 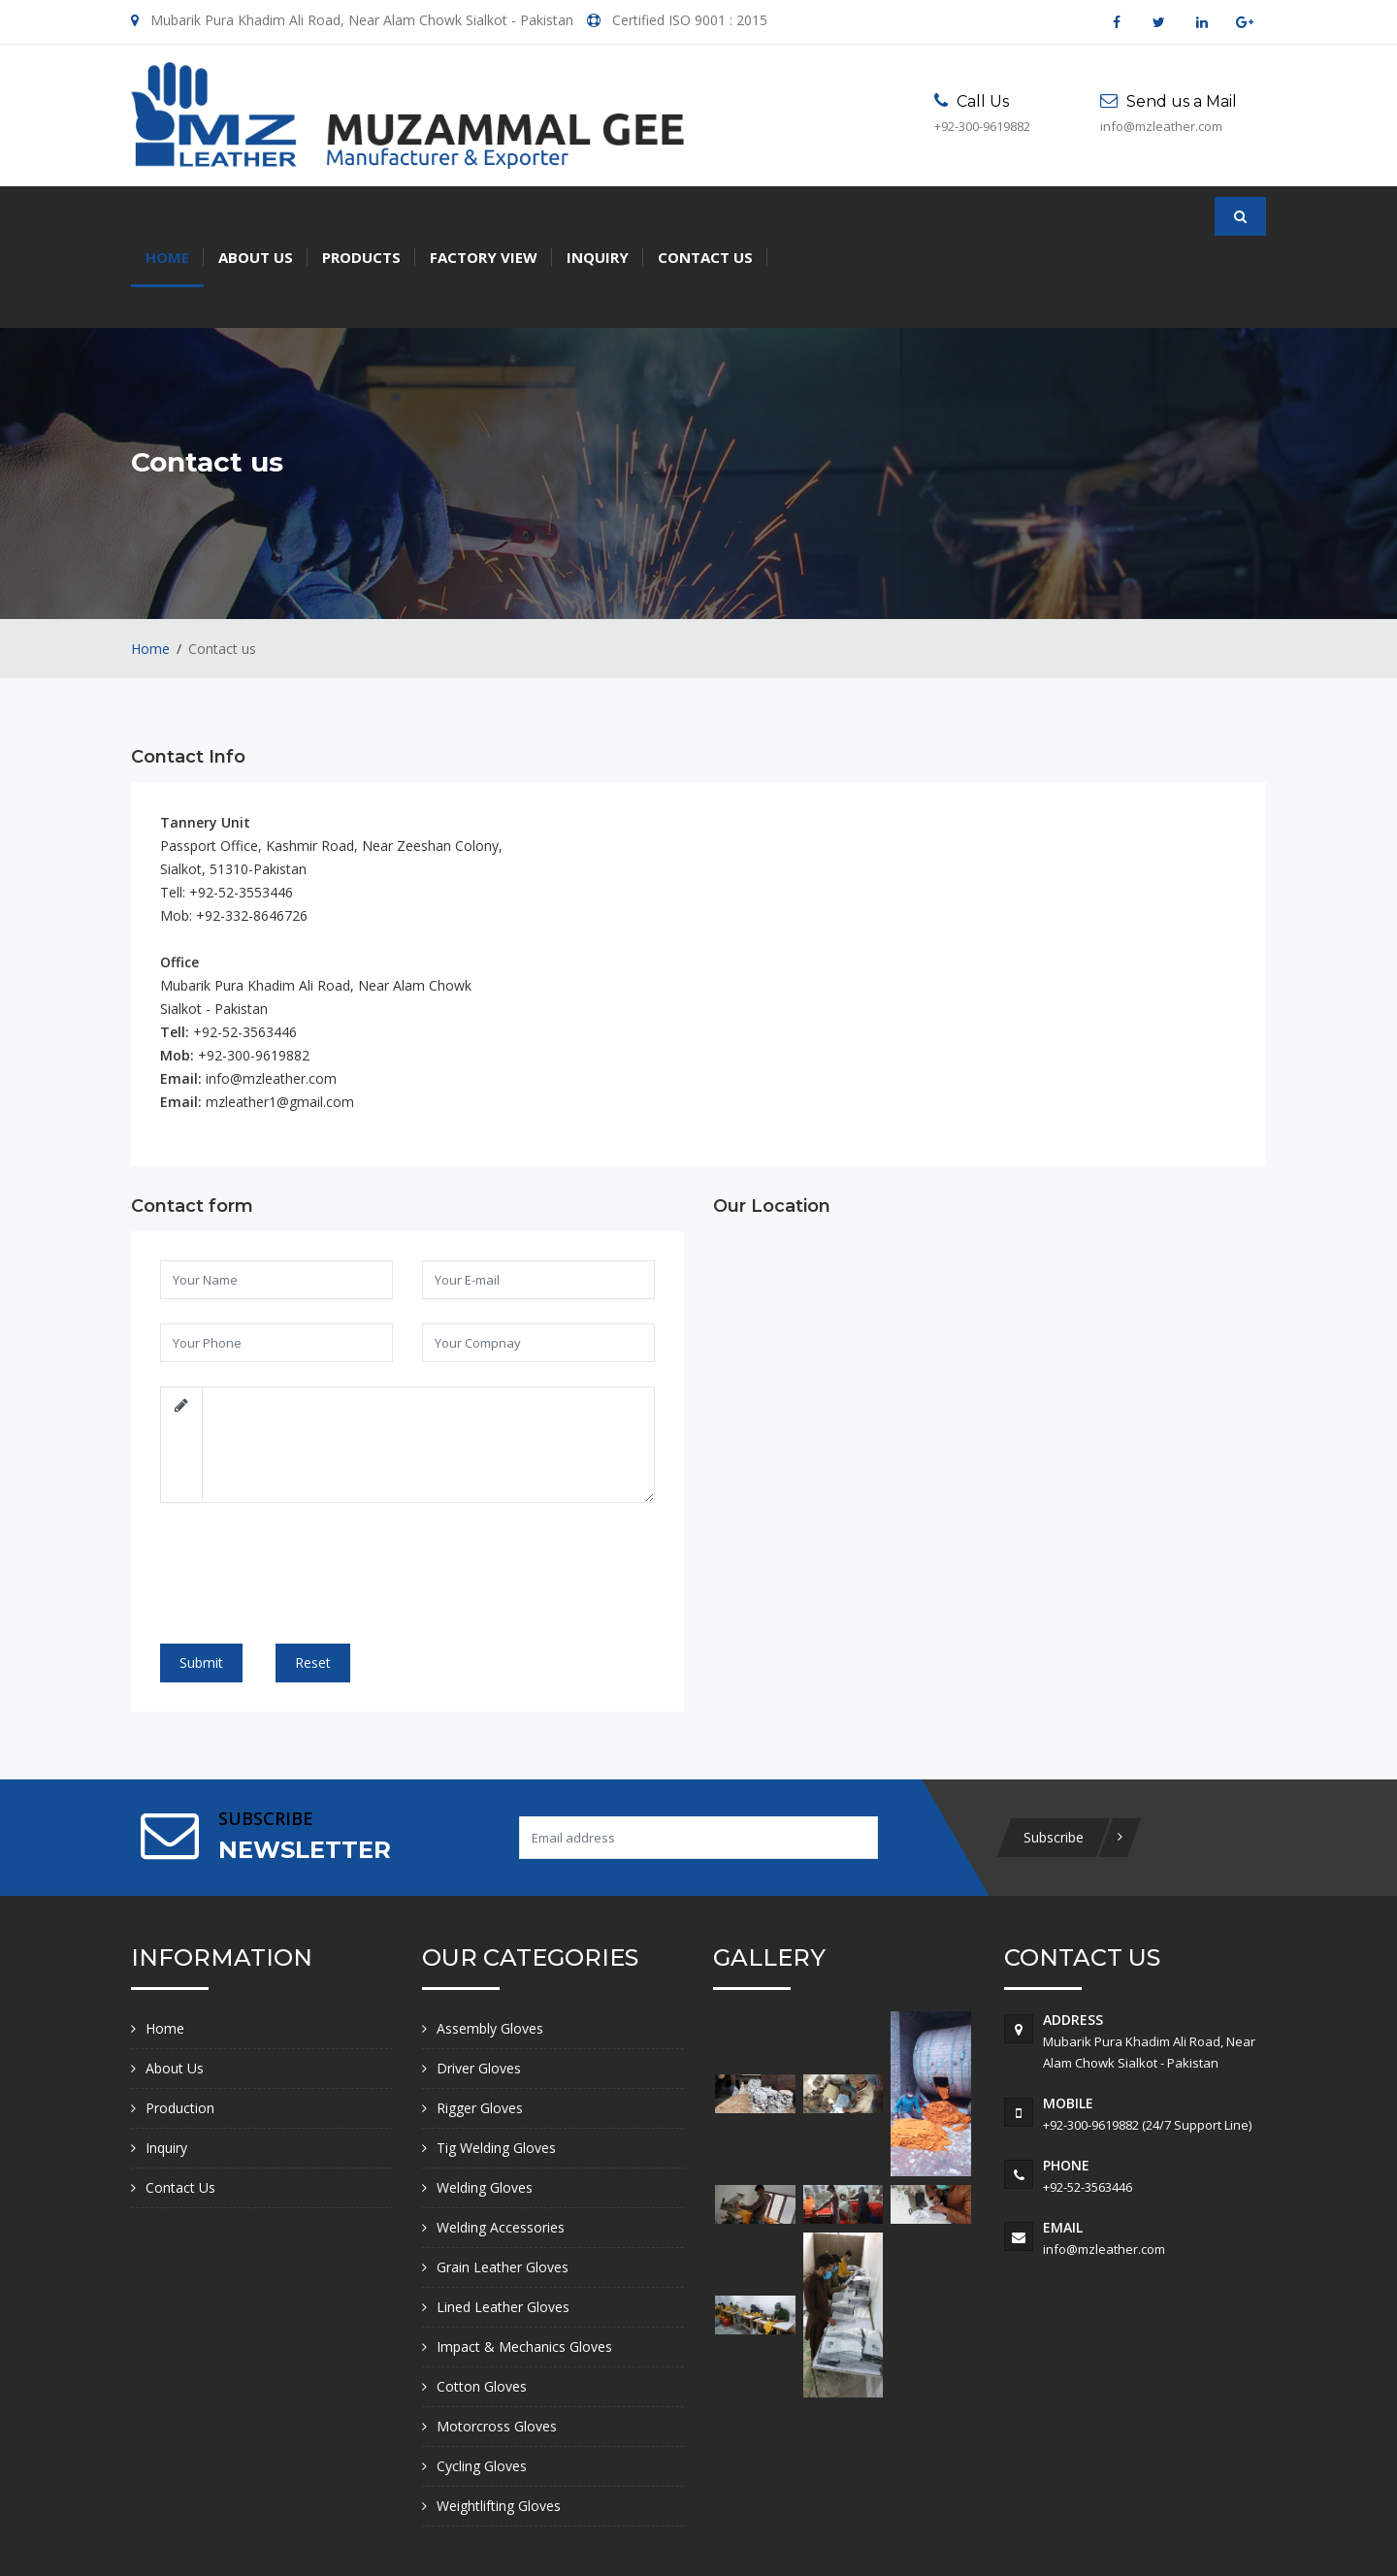 What do you see at coordinates (480, 2026) in the screenshot?
I see `Rigger Gloves` at bounding box center [480, 2026].